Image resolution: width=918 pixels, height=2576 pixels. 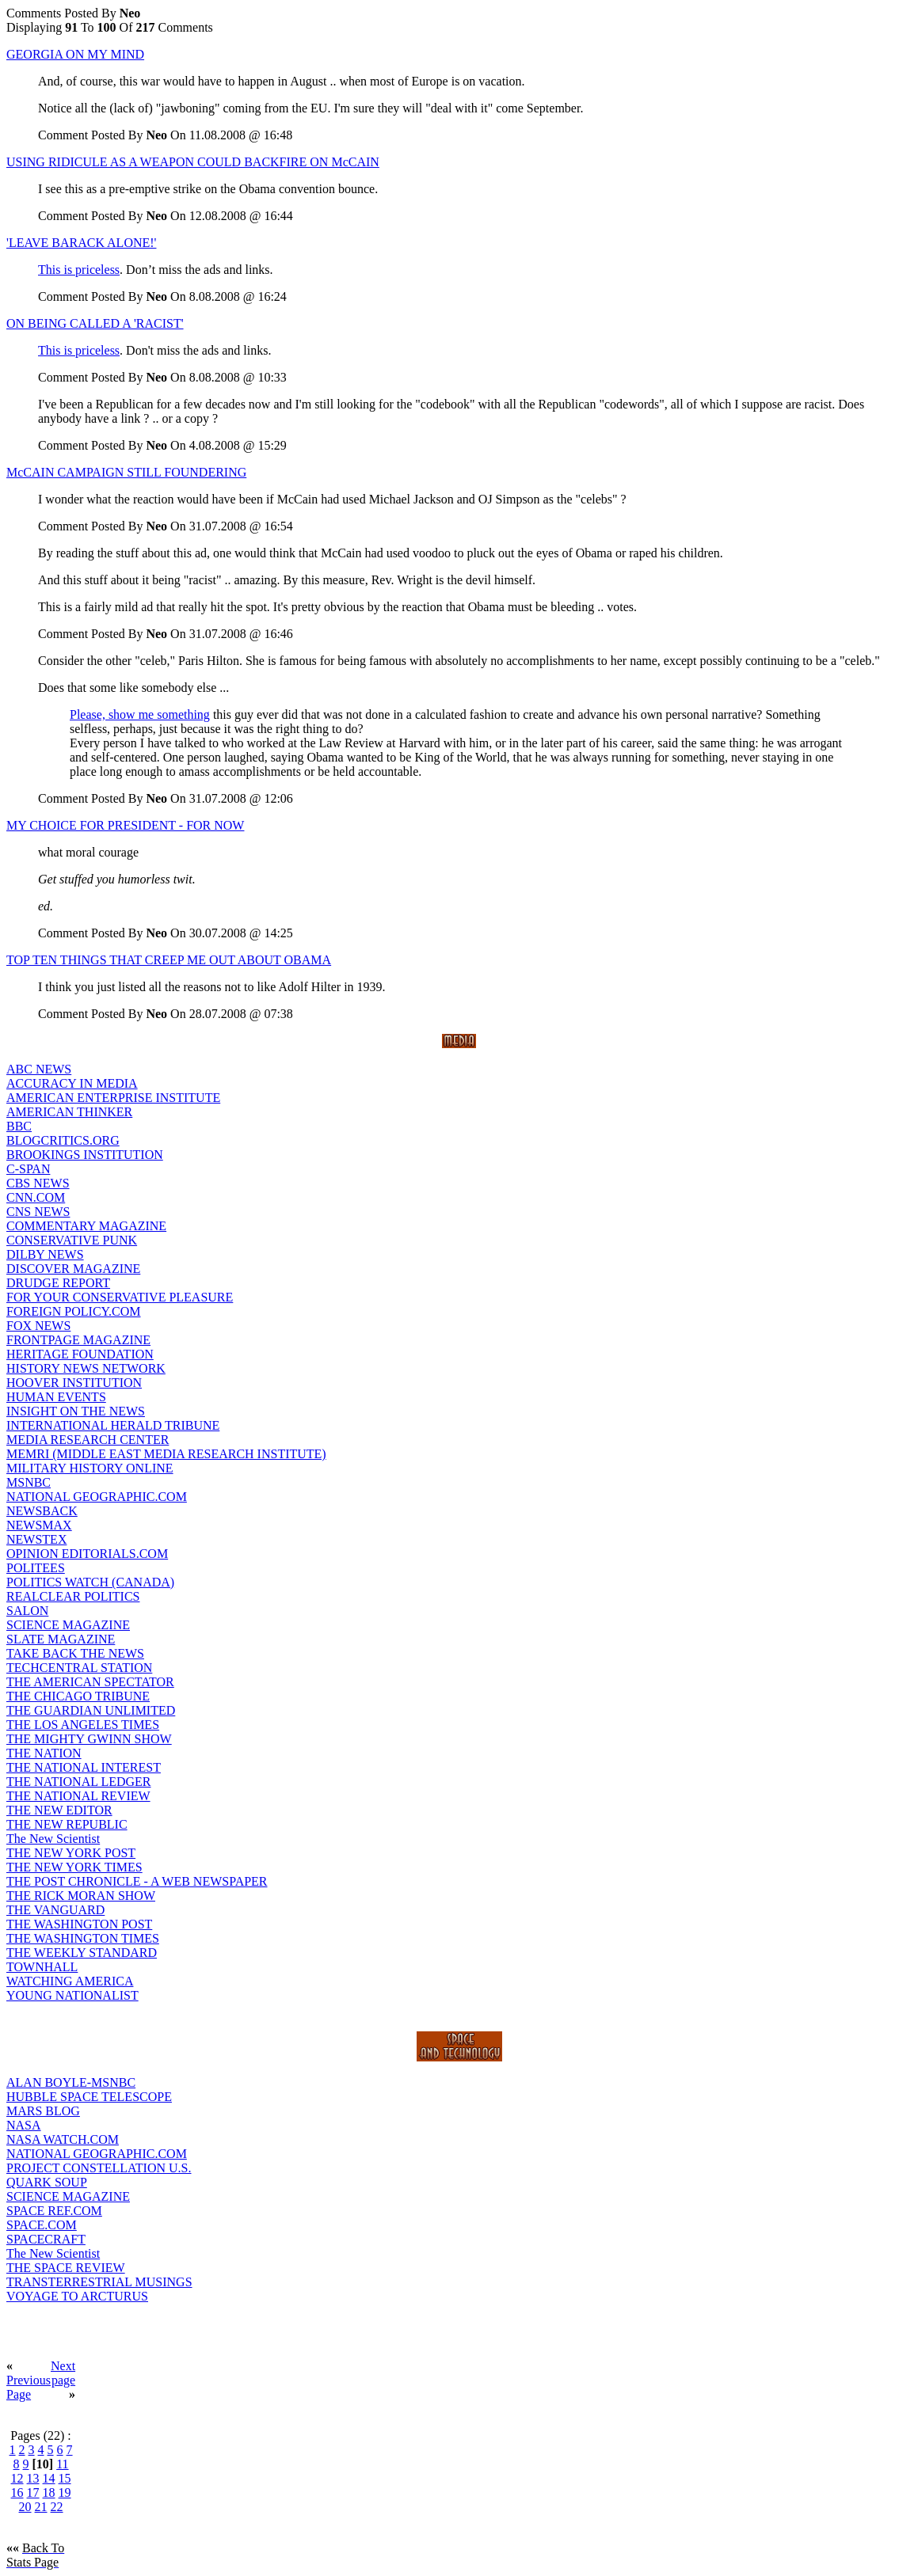 I want to click on THE NATIONAL INTEREST, so click(x=83, y=1767).